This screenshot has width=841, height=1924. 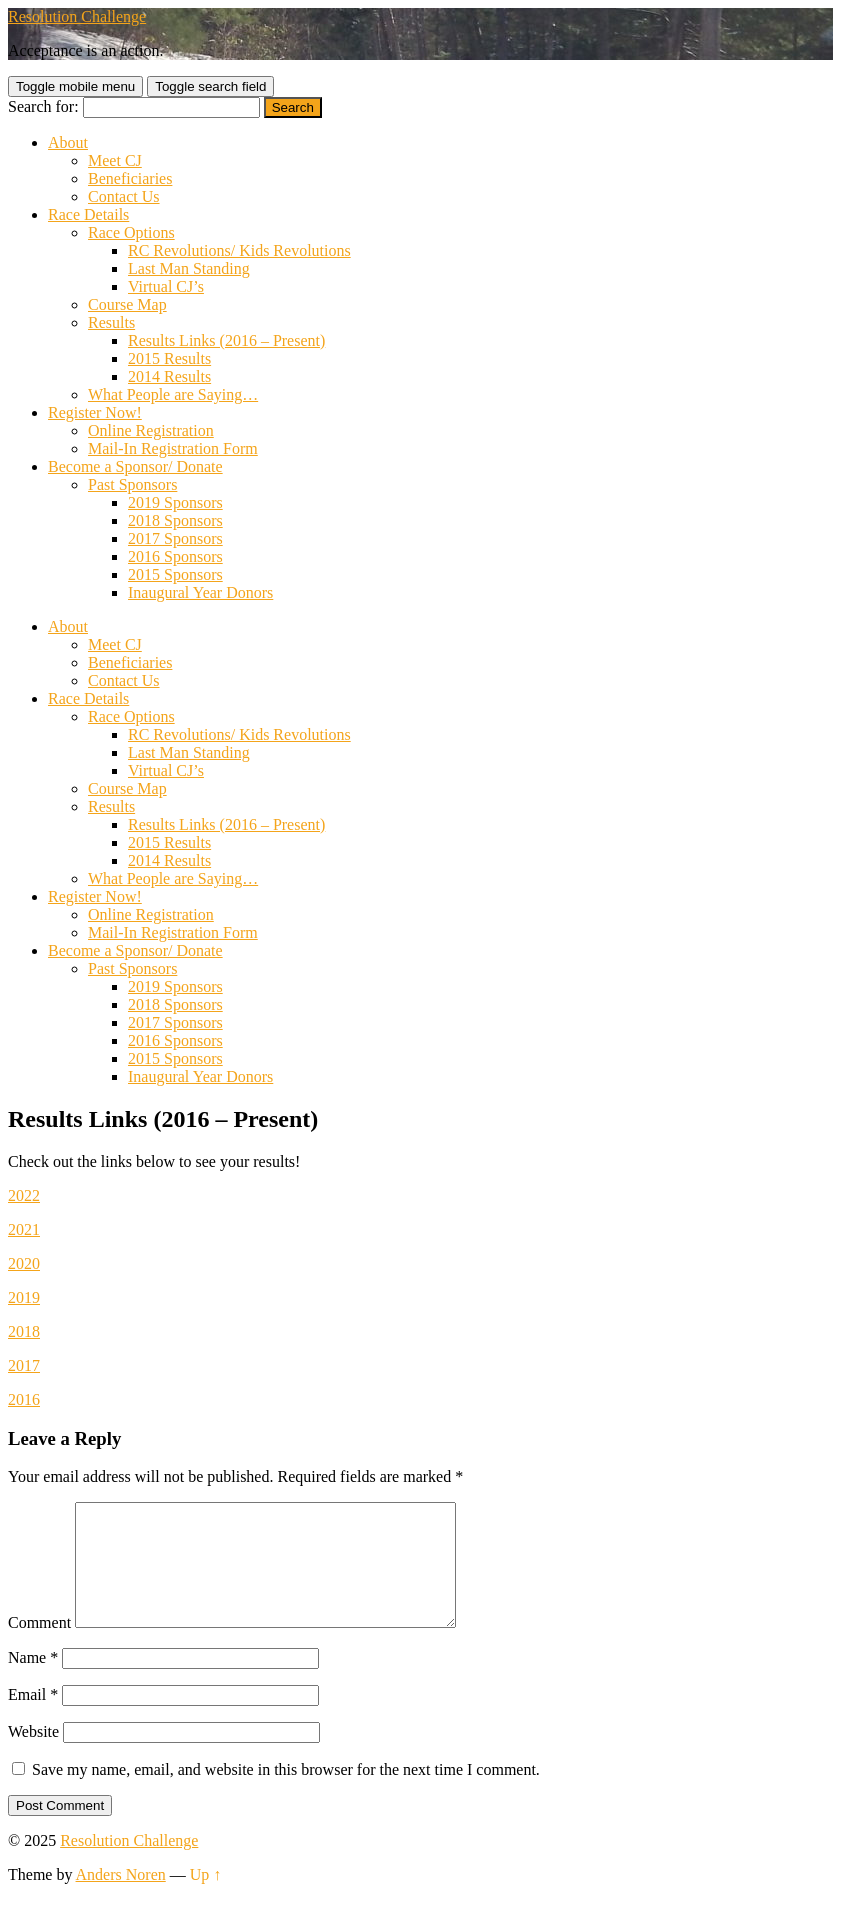 I want to click on Email, so click(x=33, y=1718).